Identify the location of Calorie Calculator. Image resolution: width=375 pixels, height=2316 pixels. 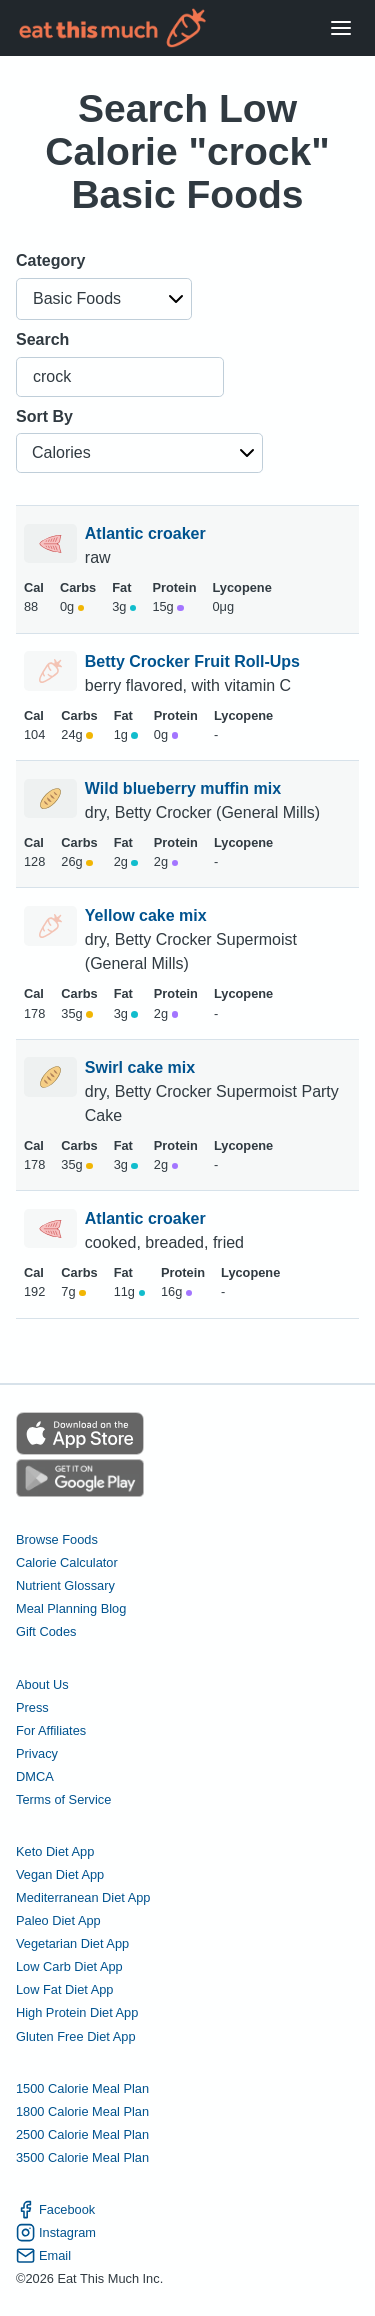
(67, 1562).